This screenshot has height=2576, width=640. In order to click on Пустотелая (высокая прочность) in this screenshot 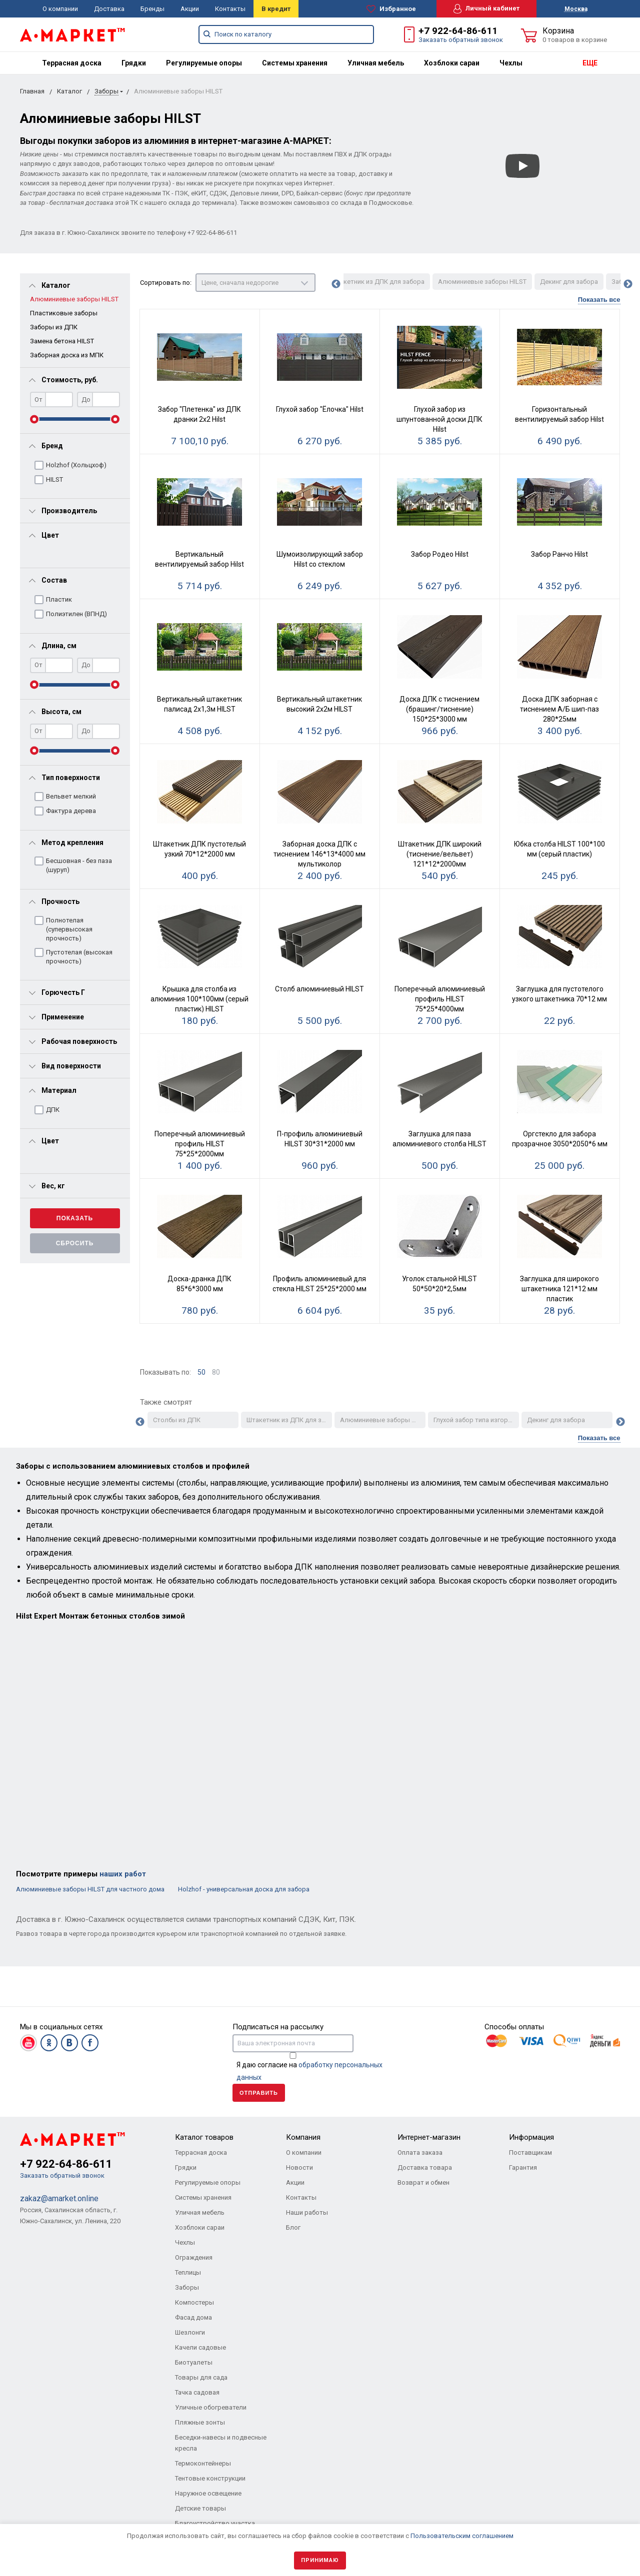, I will do `click(79, 956)`.